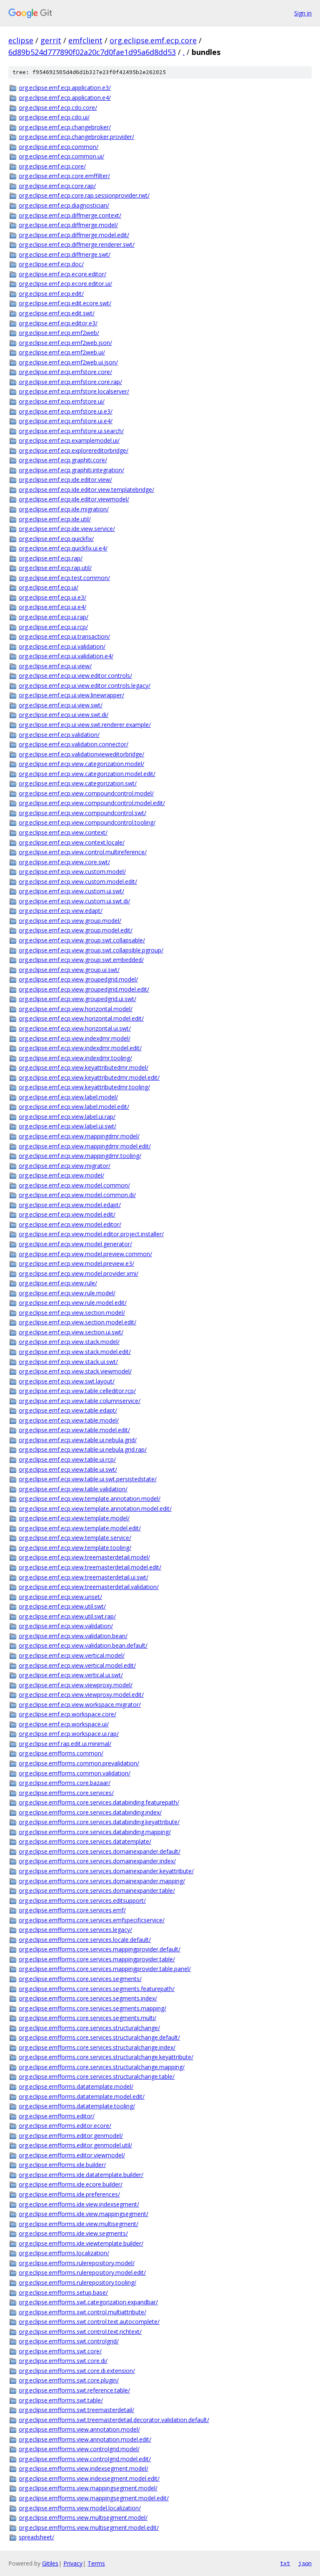  I want to click on org.eclipse.emf.ecp.view.section.ui.swt/, so click(71, 1332).